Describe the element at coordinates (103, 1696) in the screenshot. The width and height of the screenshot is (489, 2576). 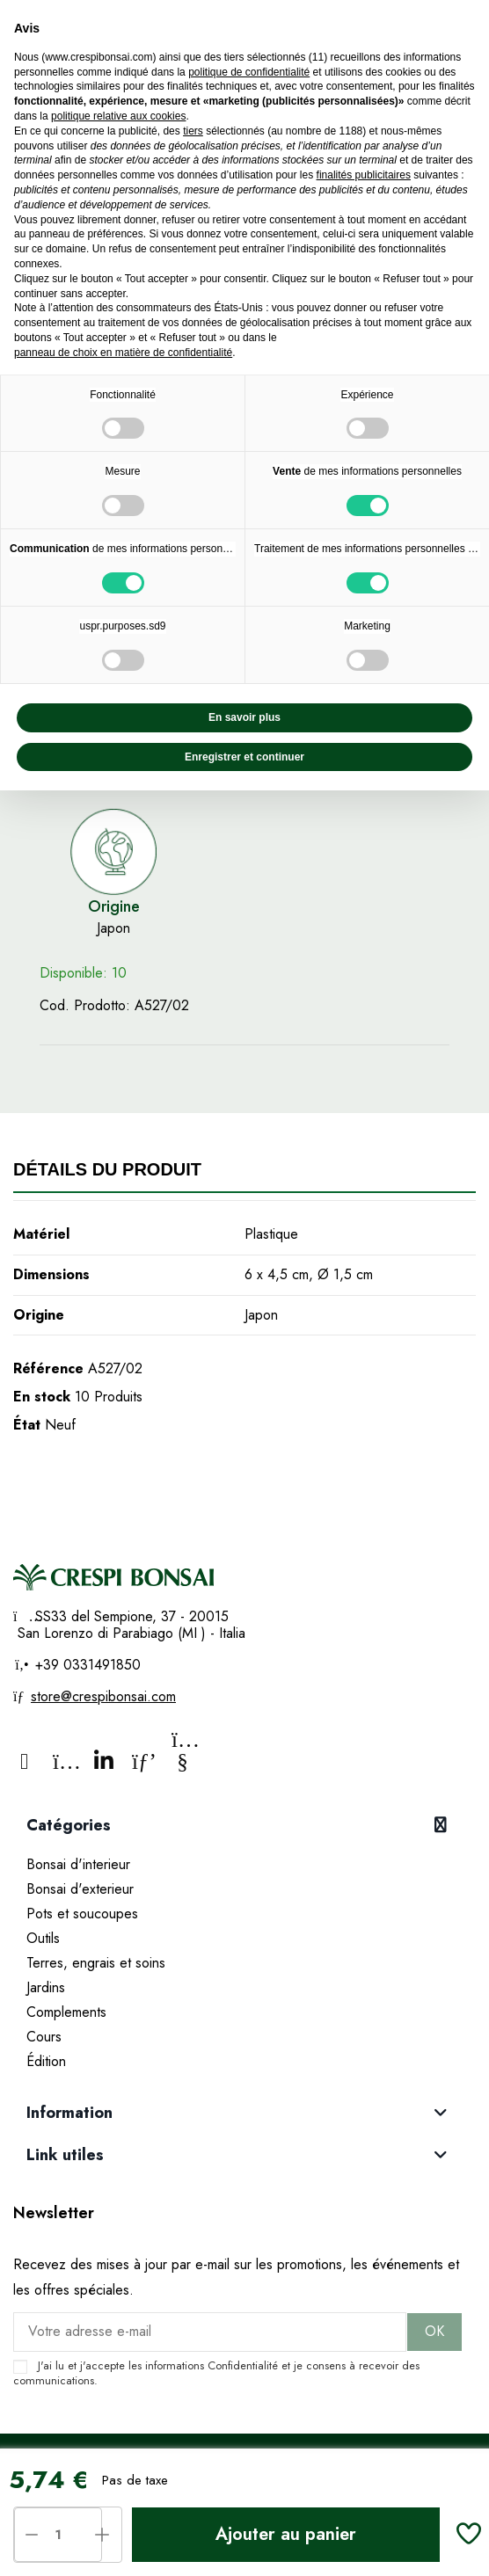
I see `store@crespibonsai.com` at that location.